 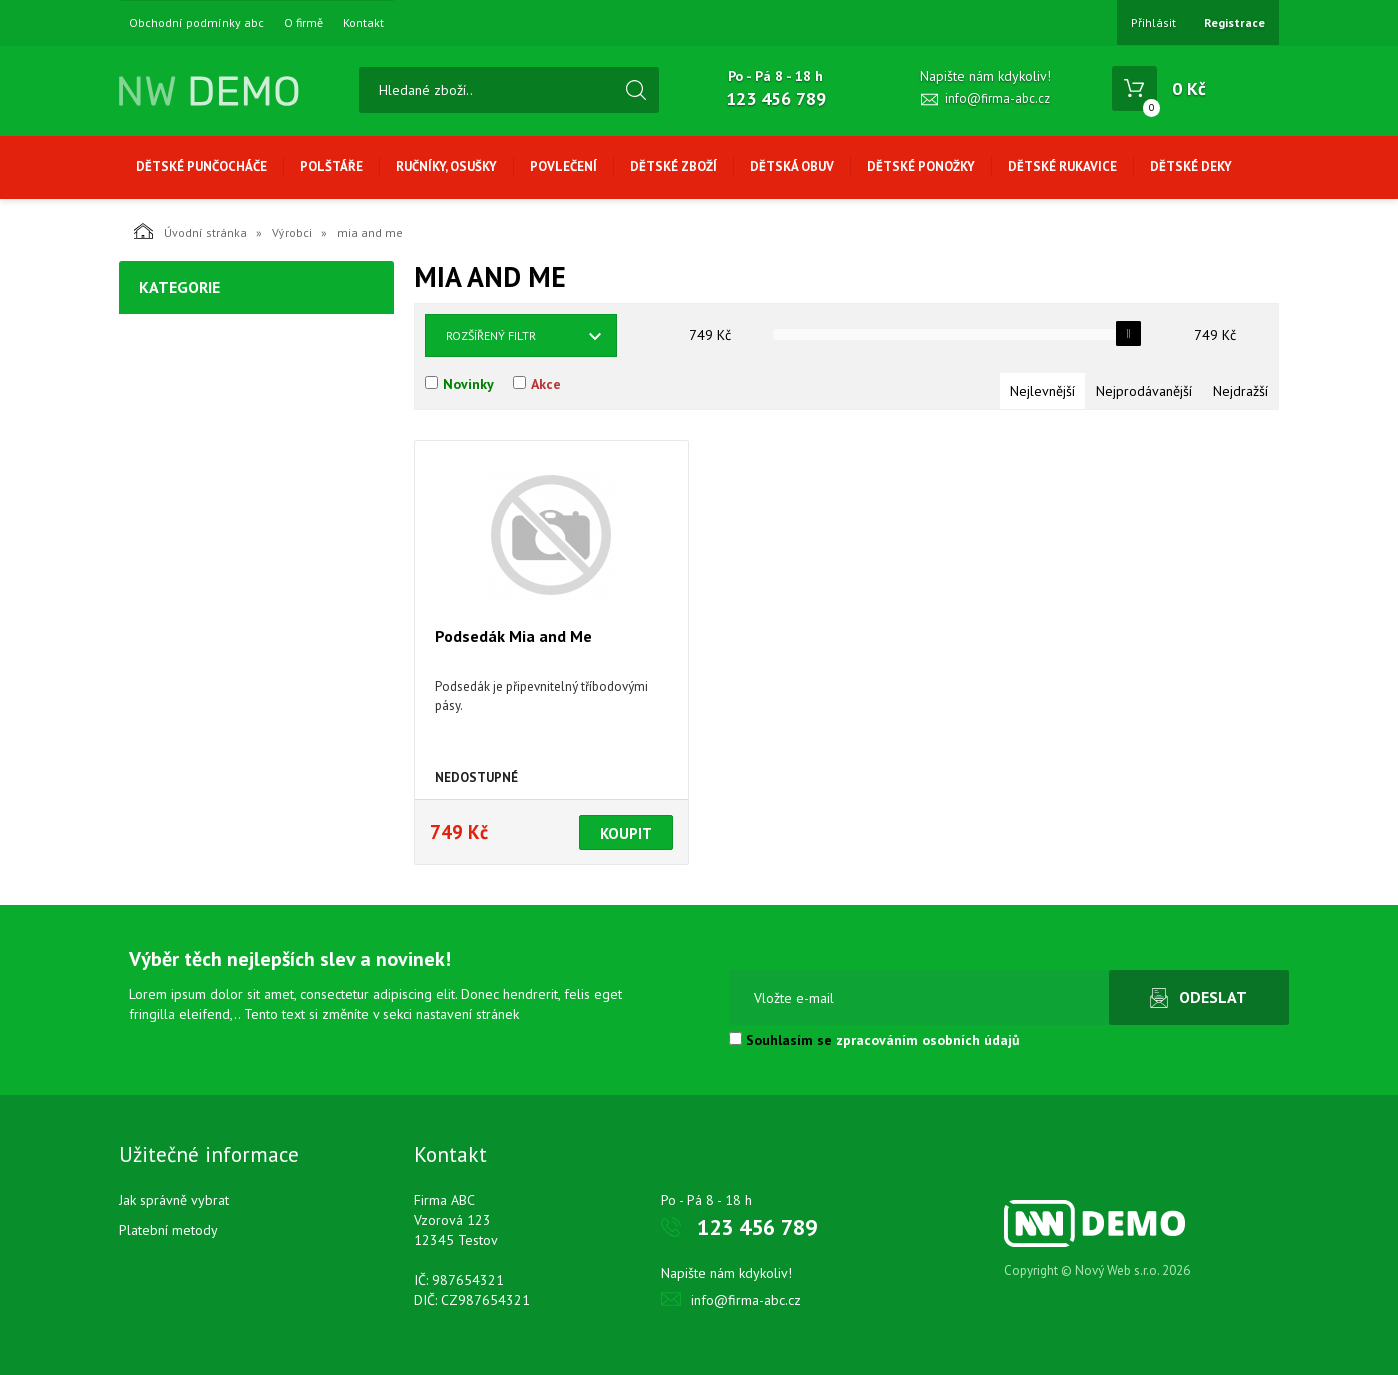 I want to click on Úvodní stránka, so click(x=190, y=231).